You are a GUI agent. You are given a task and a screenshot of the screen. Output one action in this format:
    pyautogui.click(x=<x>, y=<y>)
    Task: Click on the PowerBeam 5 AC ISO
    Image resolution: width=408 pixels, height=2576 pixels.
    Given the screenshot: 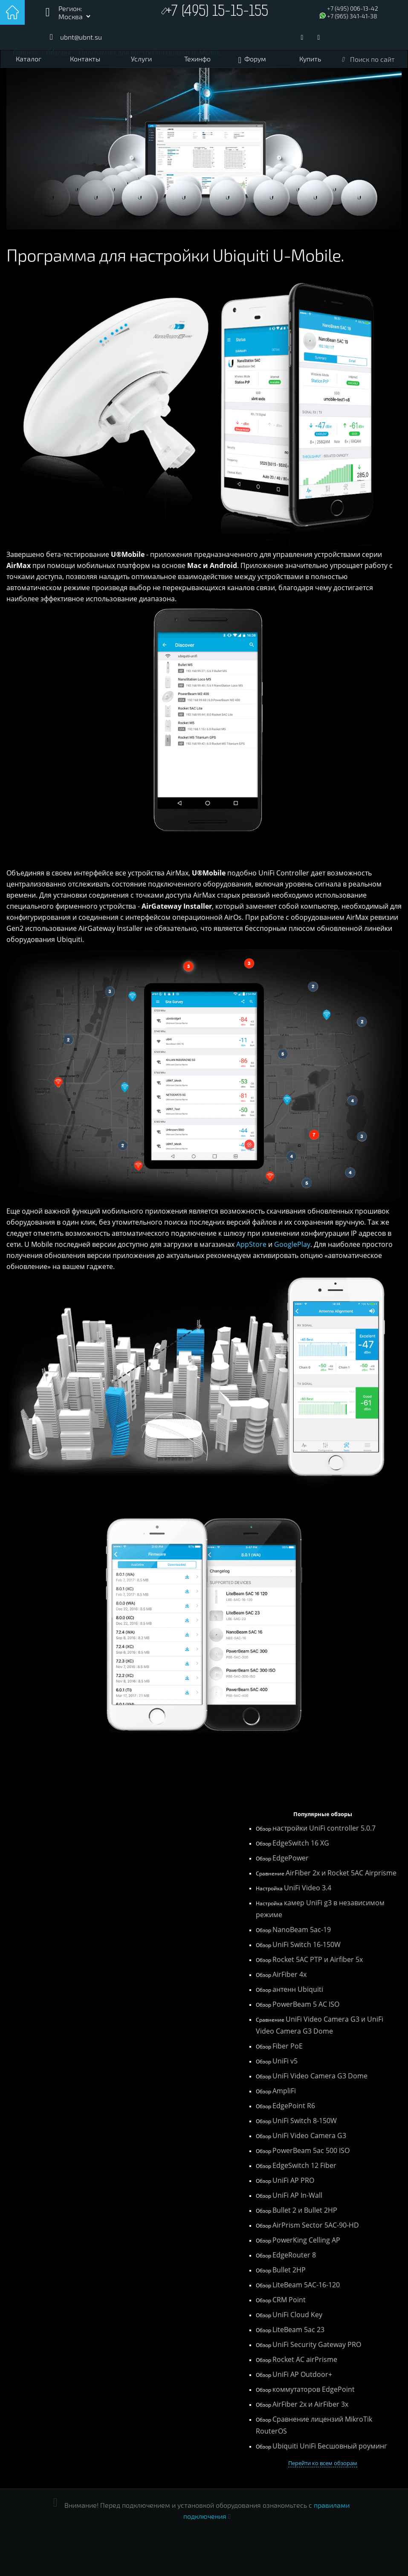 What is the action you would take?
    pyautogui.click(x=305, y=2004)
    